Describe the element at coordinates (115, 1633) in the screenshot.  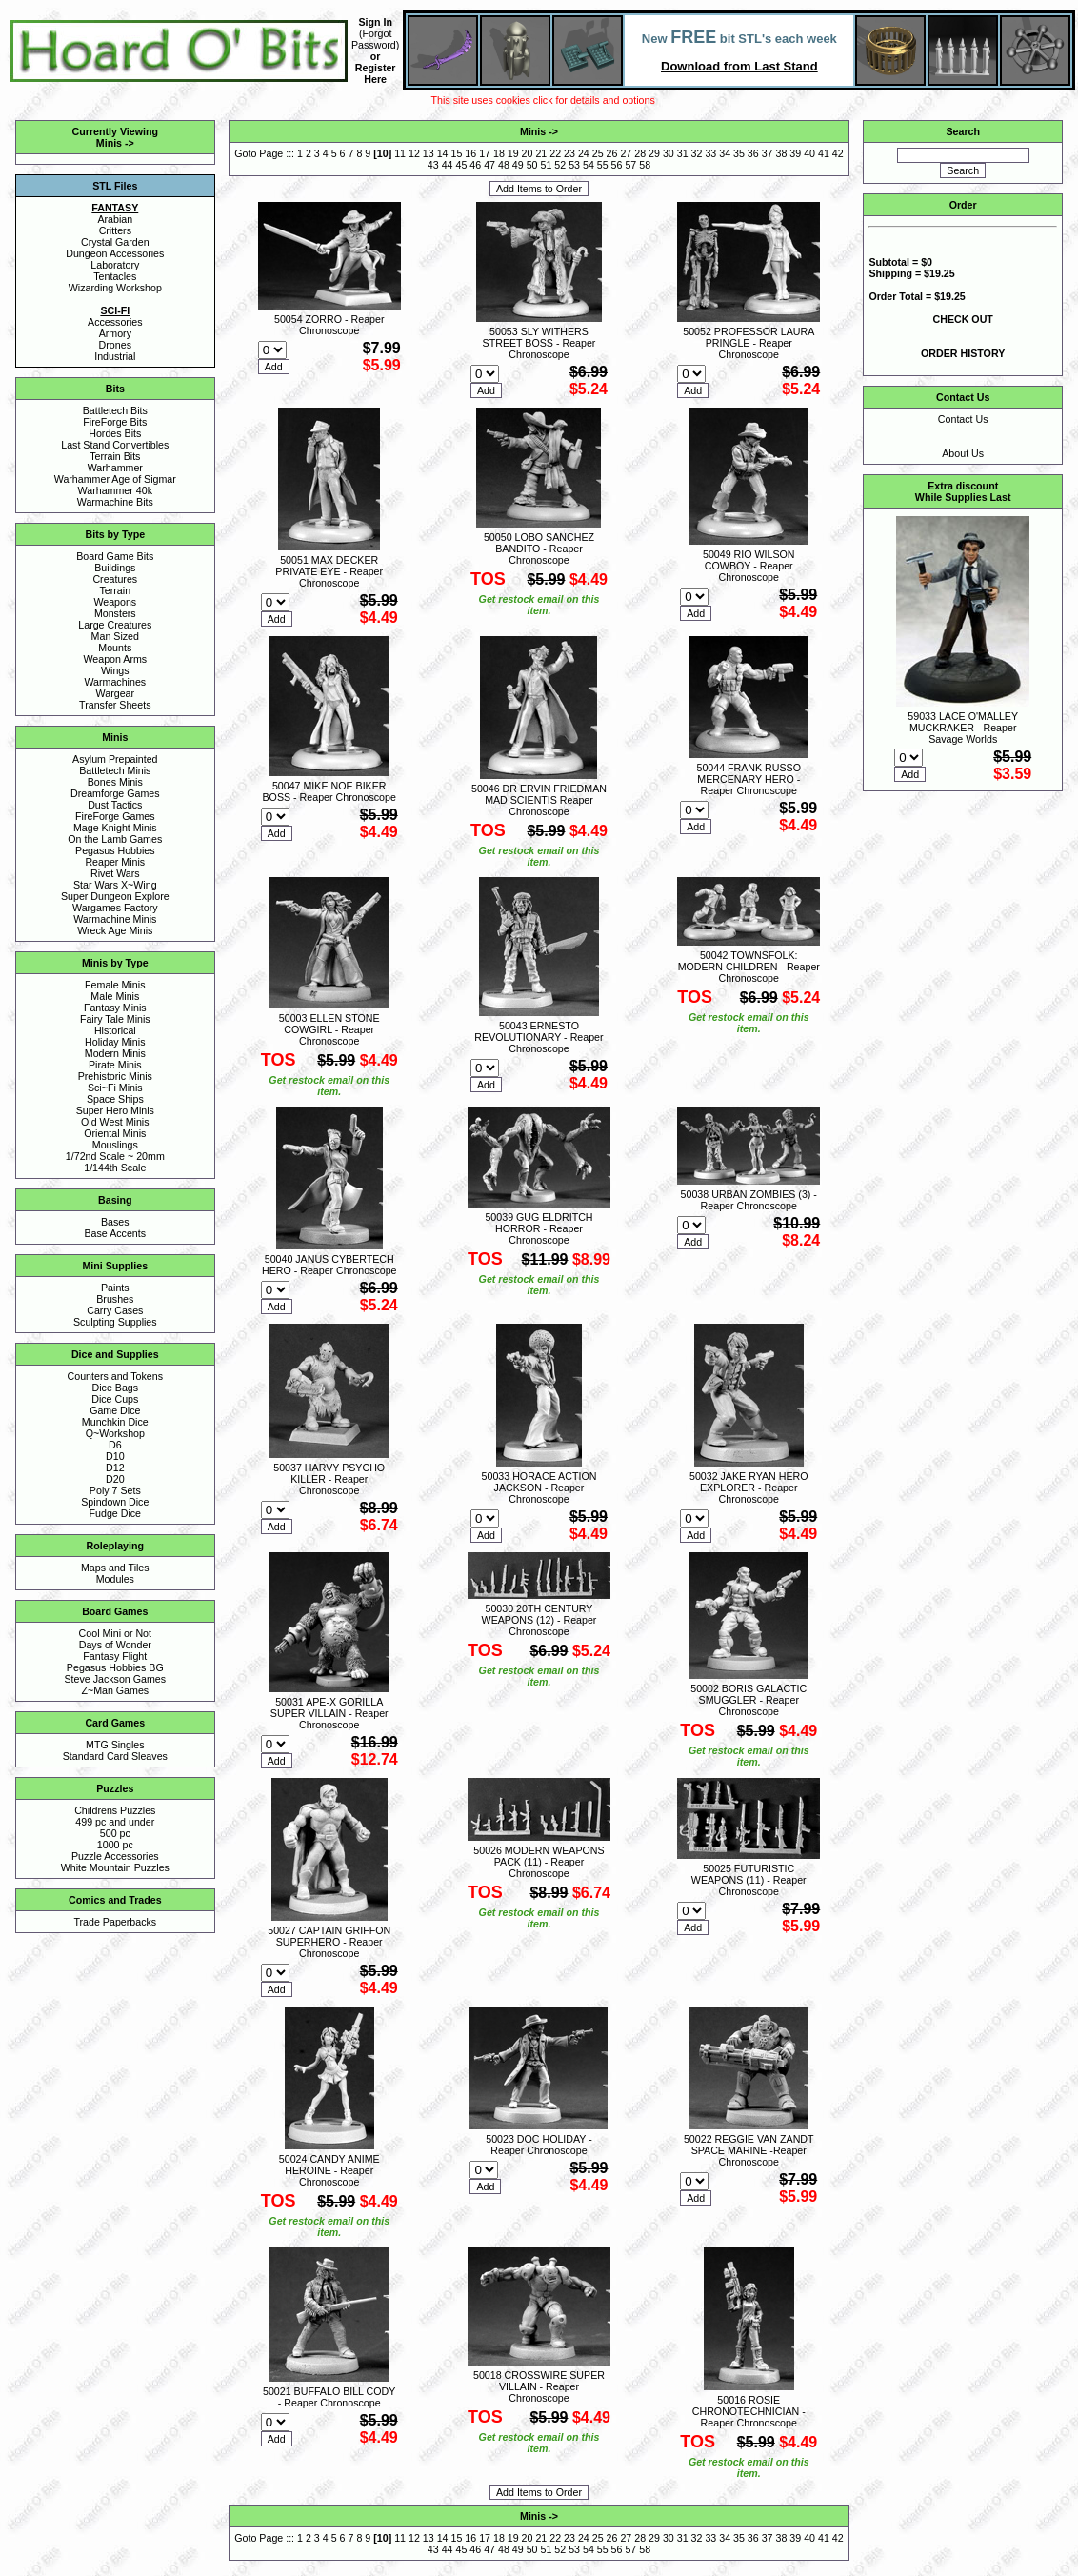
I see `Cool Mini or Not` at that location.